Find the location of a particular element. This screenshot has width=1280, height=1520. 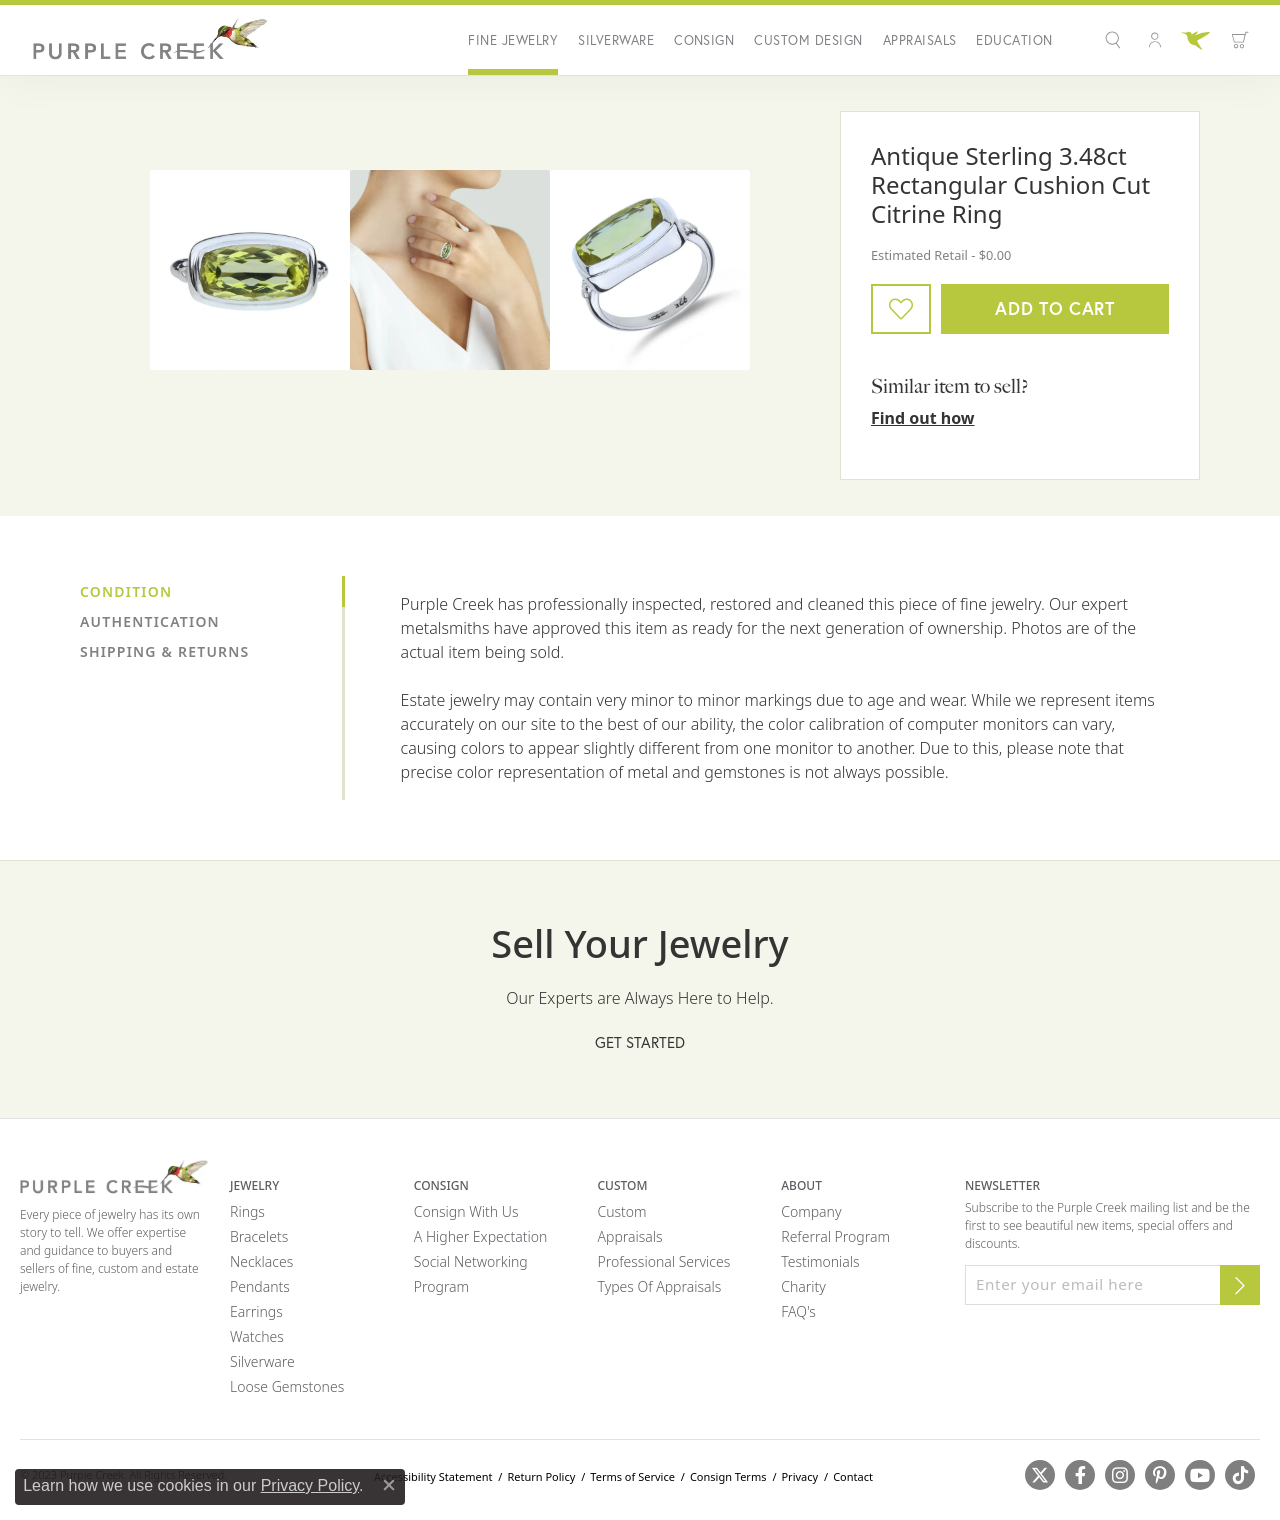

Fine Jewelry is located at coordinates (513, 40).